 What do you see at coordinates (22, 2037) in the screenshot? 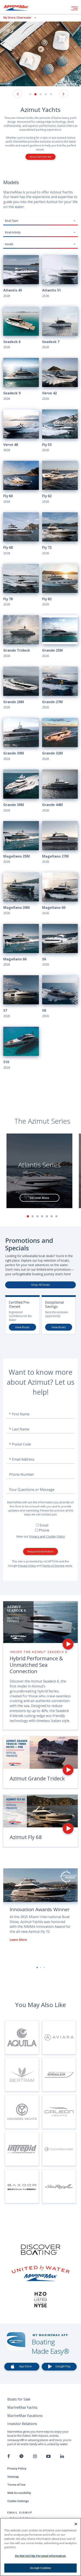
I see `[Visit Page for Aquila]` at bounding box center [22, 2037].